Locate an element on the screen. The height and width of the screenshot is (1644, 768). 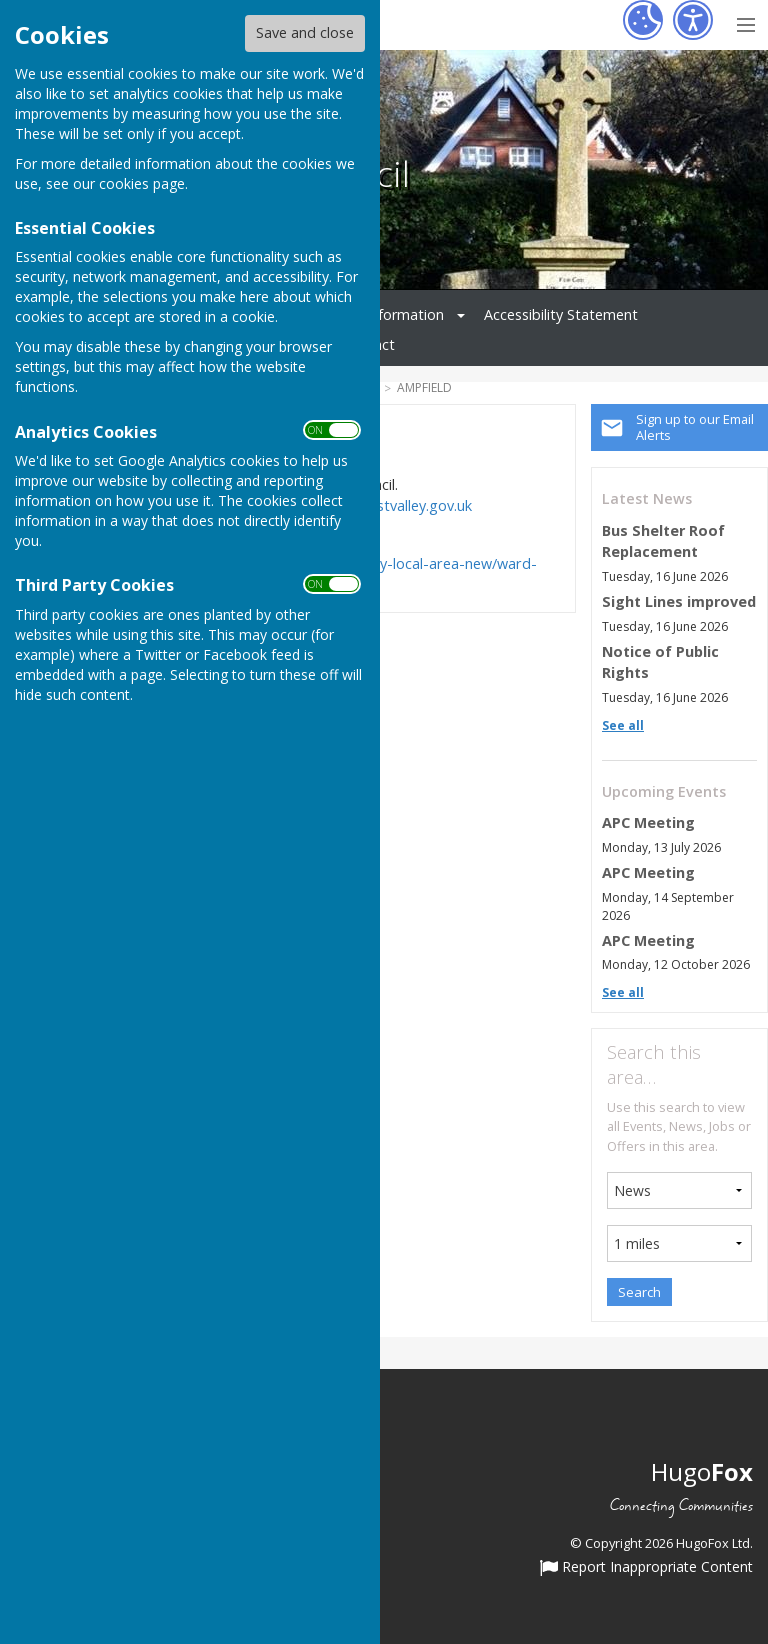
Accessibility Statement is located at coordinates (561, 314).